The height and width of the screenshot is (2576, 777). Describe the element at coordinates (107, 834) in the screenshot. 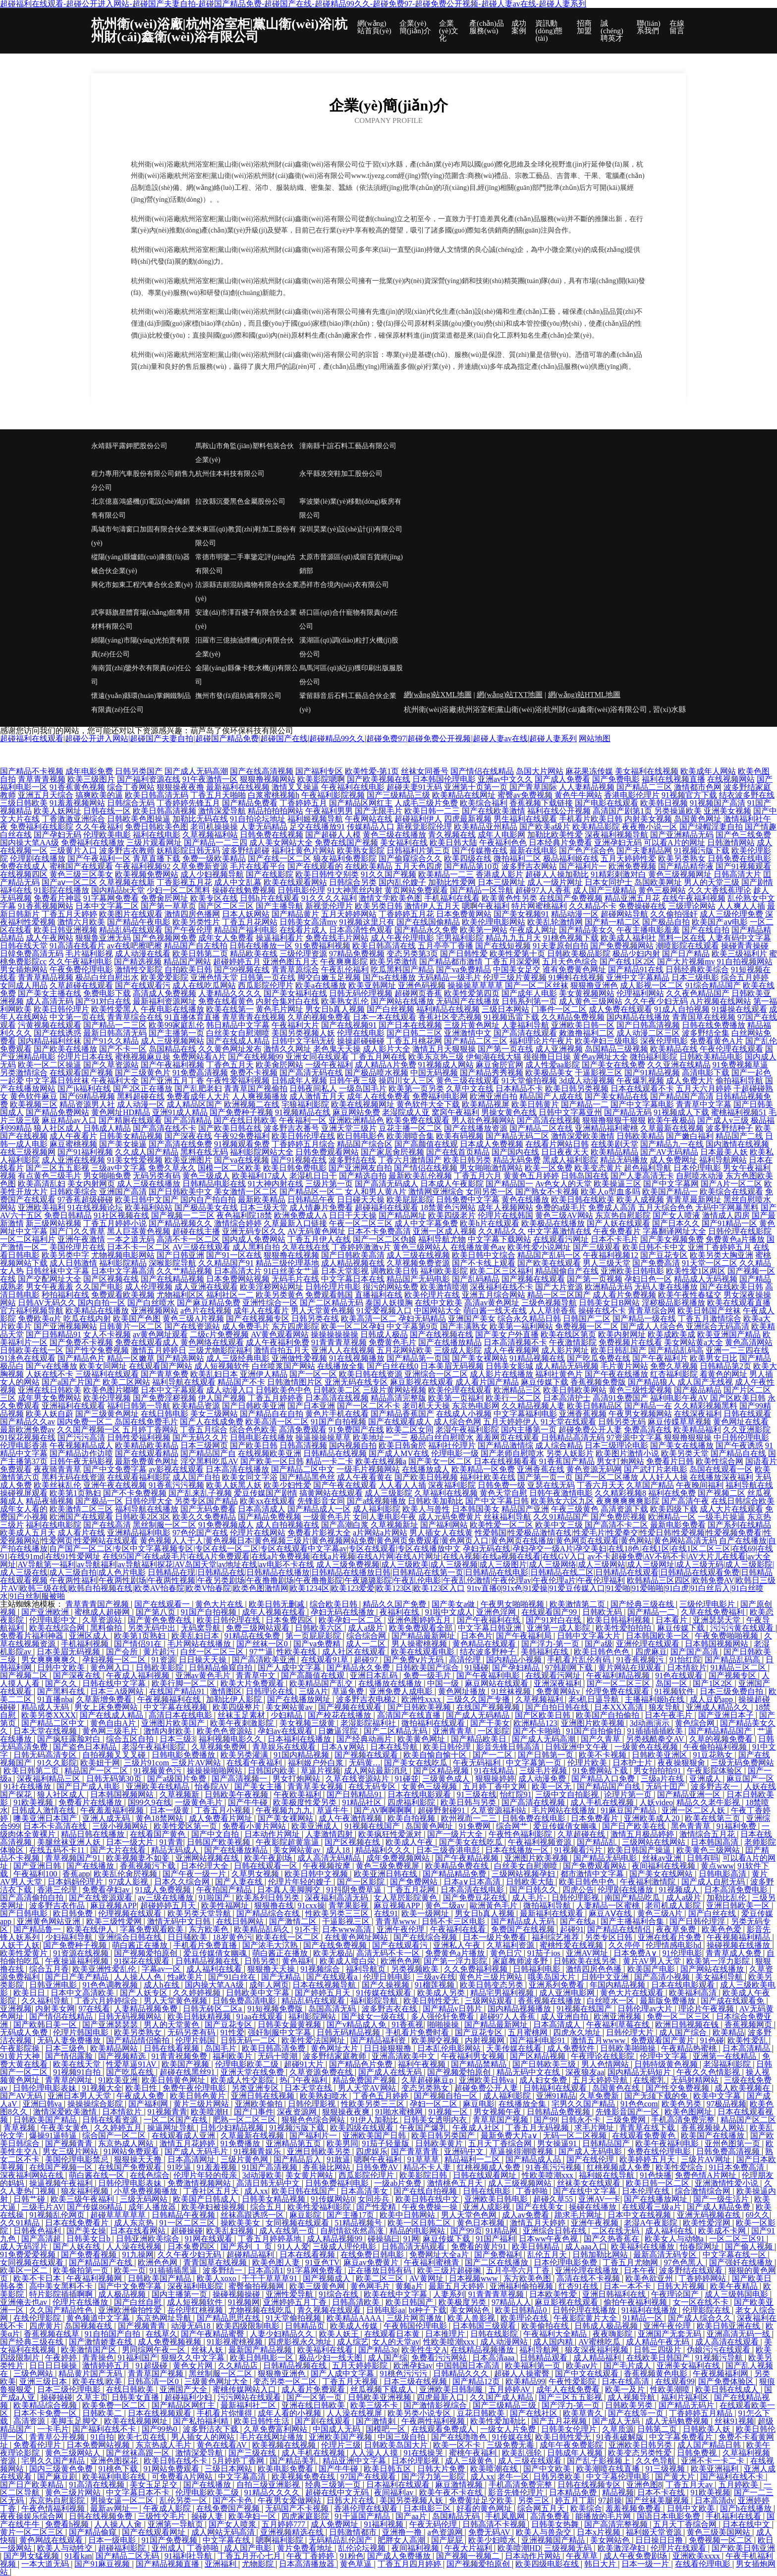

I see `伦理欧美电影` at that location.